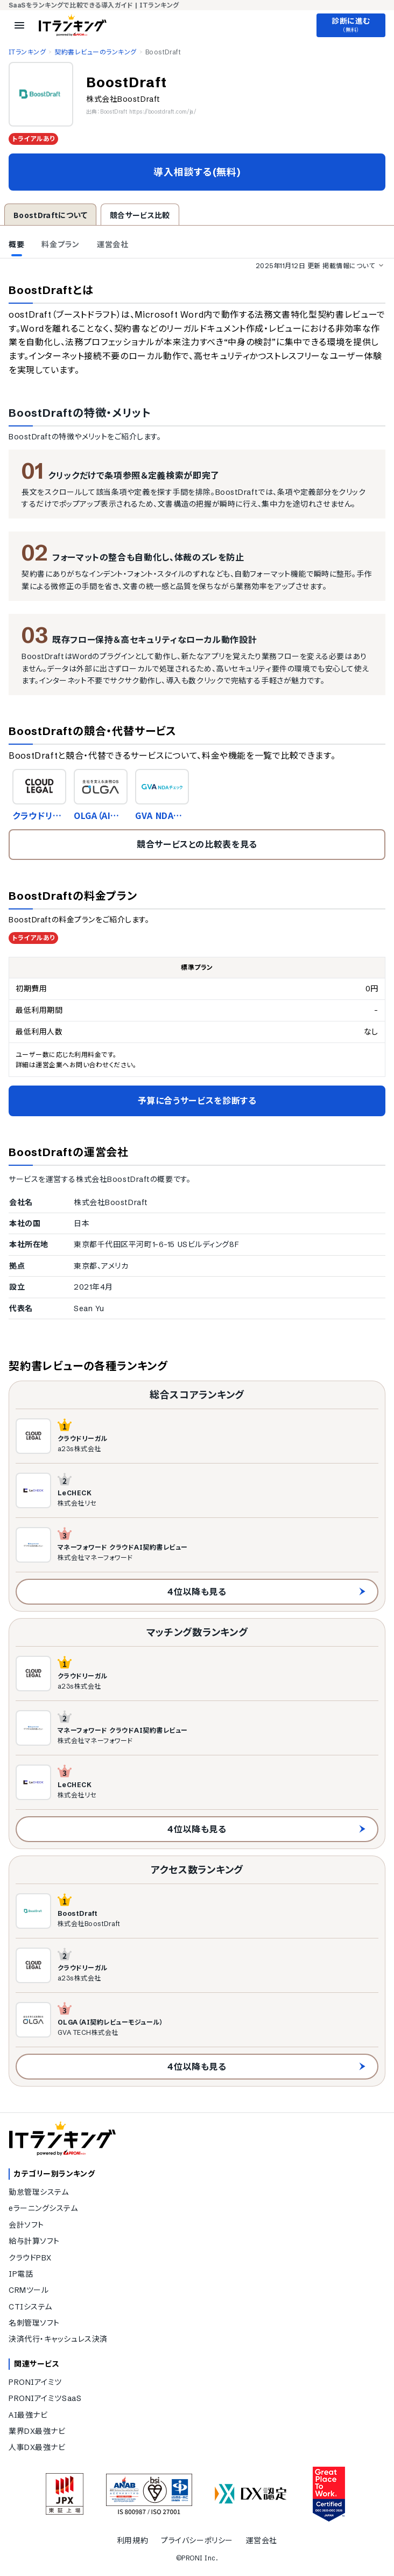 The width and height of the screenshot is (394, 2576). I want to click on クラウドPBX, so click(30, 2258).